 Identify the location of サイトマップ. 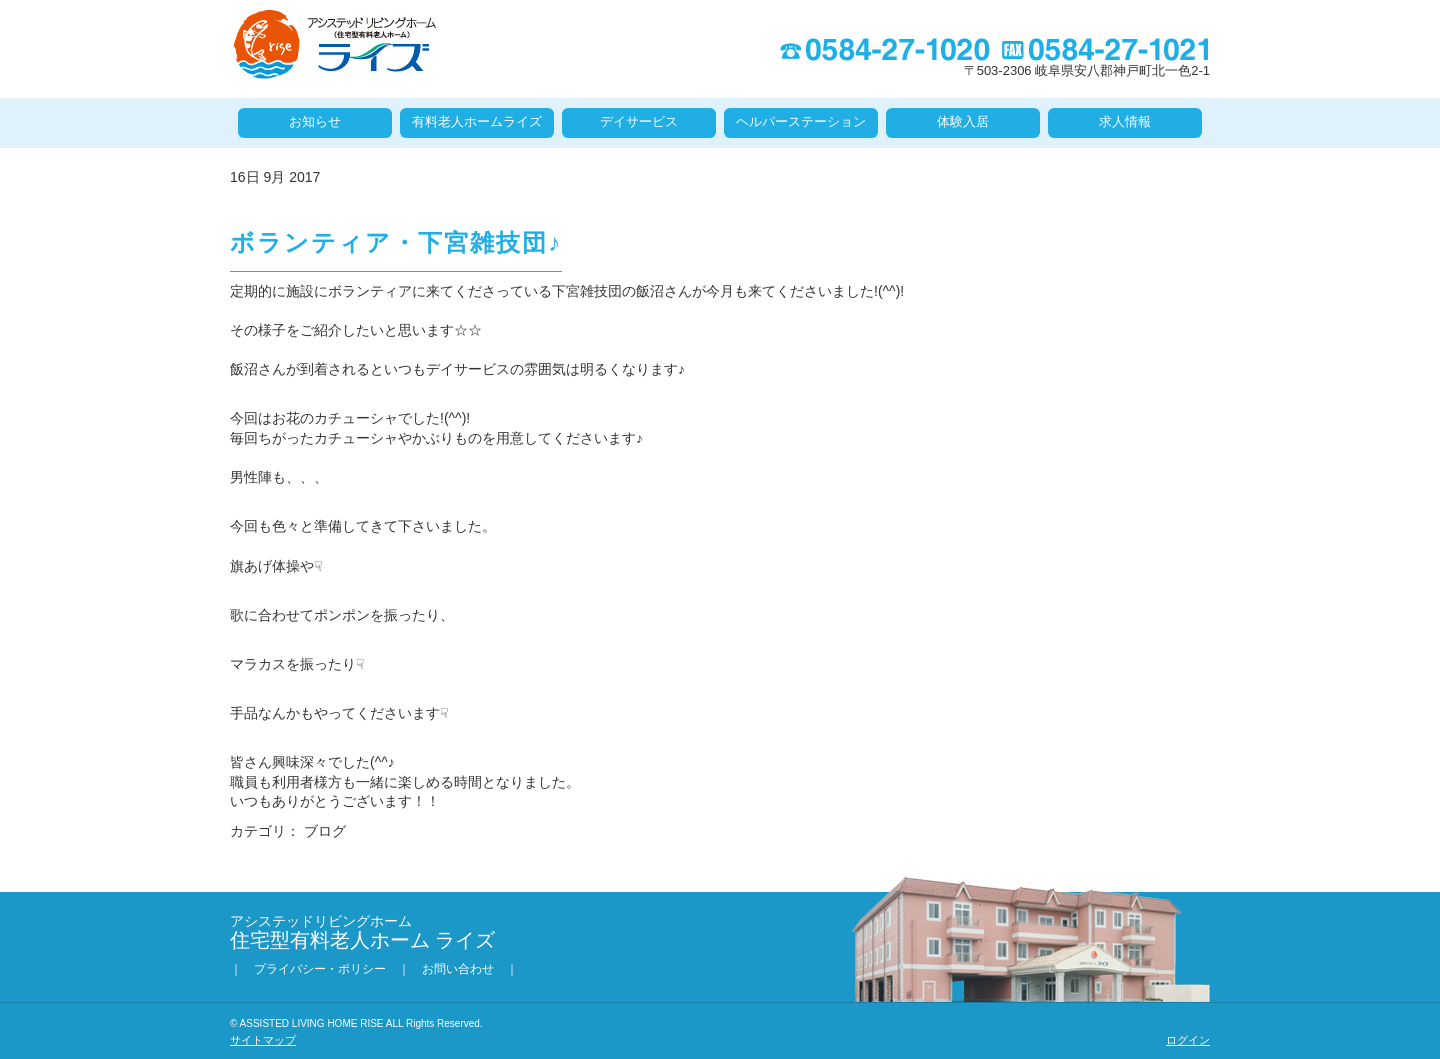
(263, 1040).